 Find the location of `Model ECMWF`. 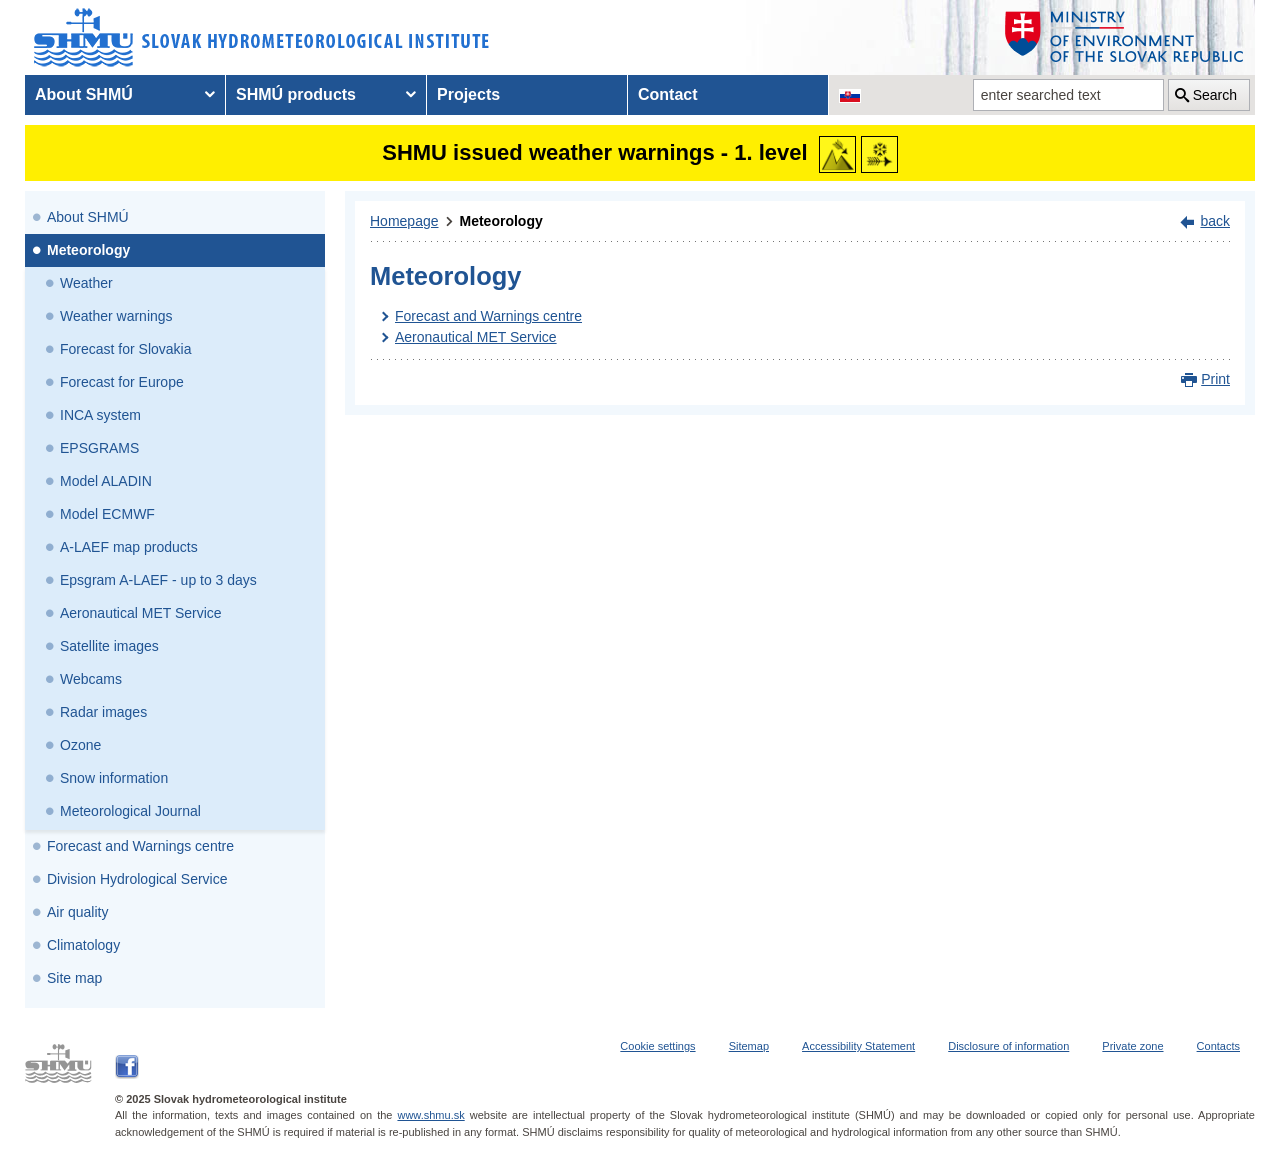

Model ECMWF is located at coordinates (107, 514).